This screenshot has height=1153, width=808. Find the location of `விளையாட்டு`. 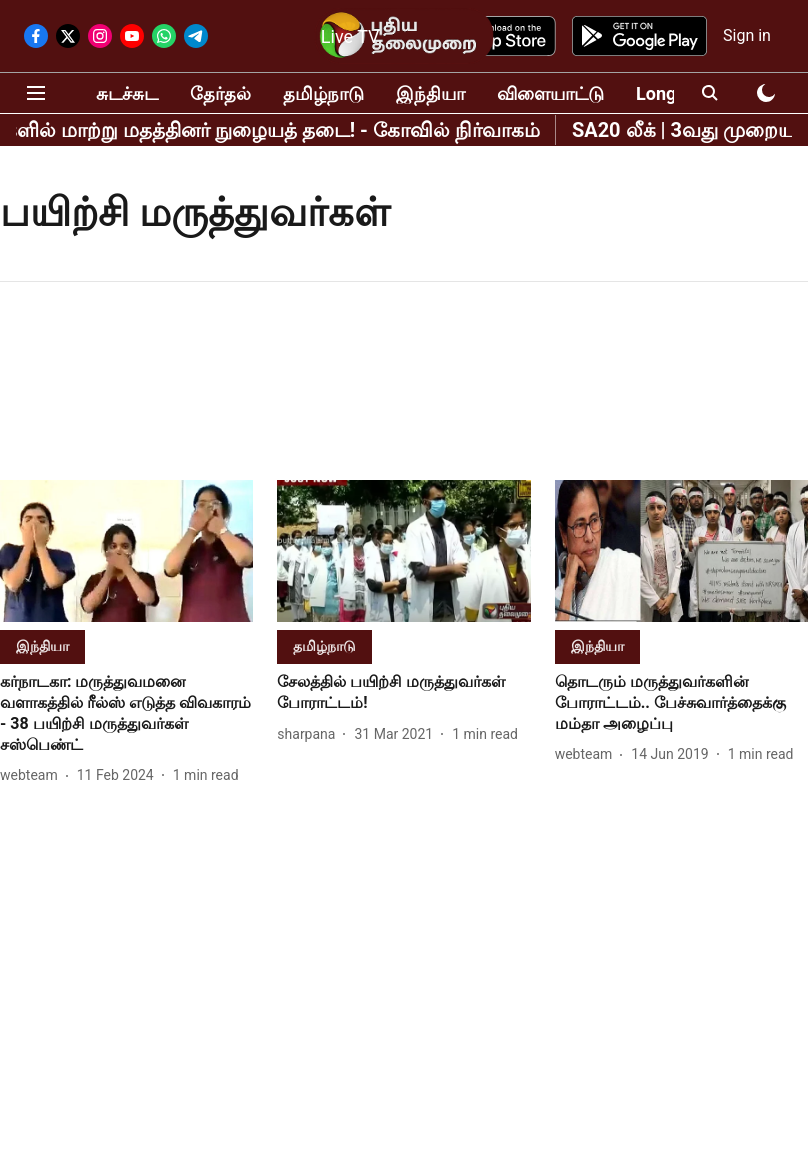

விளையாட்டு is located at coordinates (550, 93).